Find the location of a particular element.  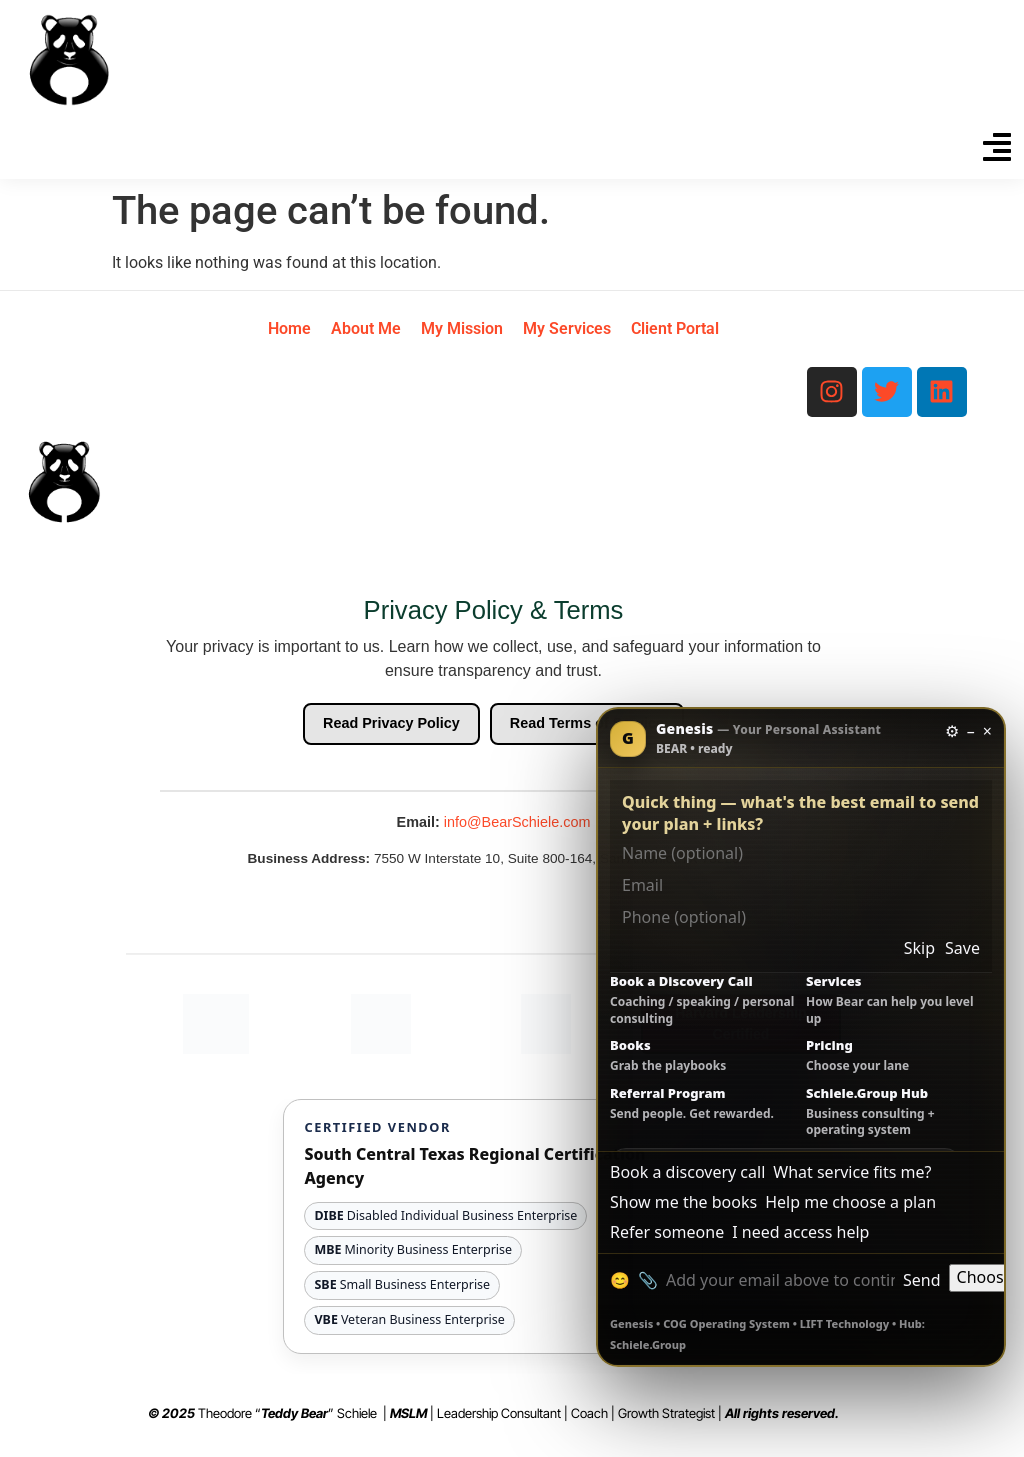

My Mission is located at coordinates (462, 328).